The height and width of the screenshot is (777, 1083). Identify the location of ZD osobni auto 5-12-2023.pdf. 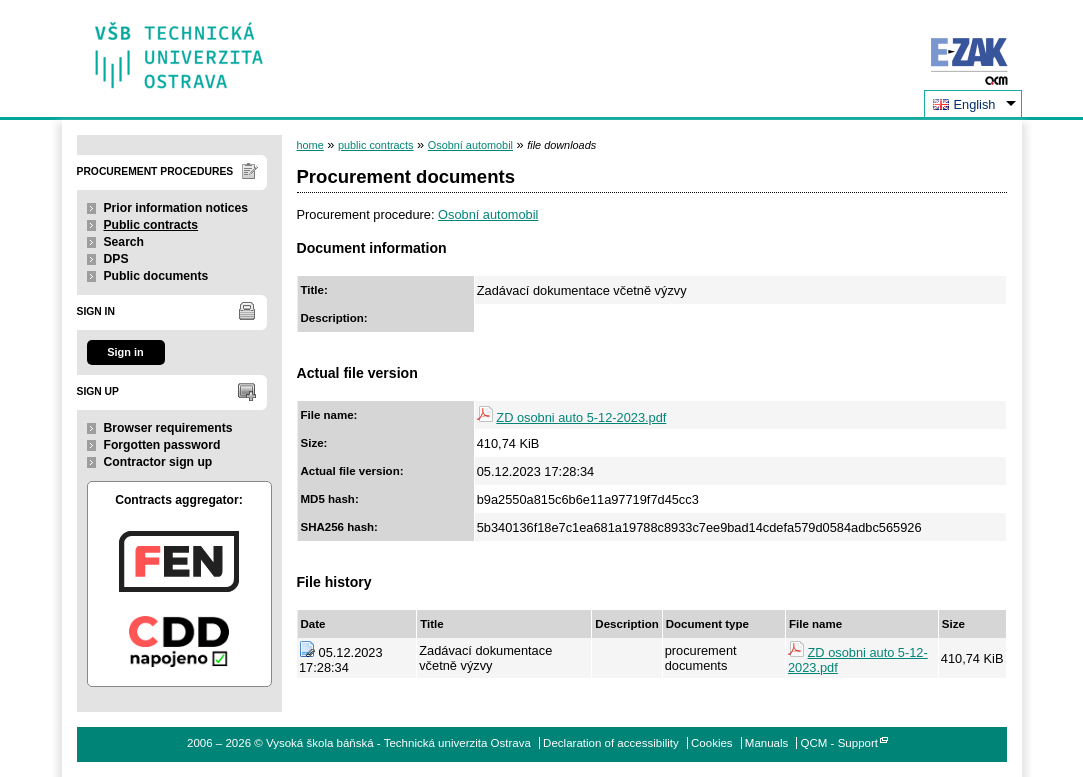
(581, 417).